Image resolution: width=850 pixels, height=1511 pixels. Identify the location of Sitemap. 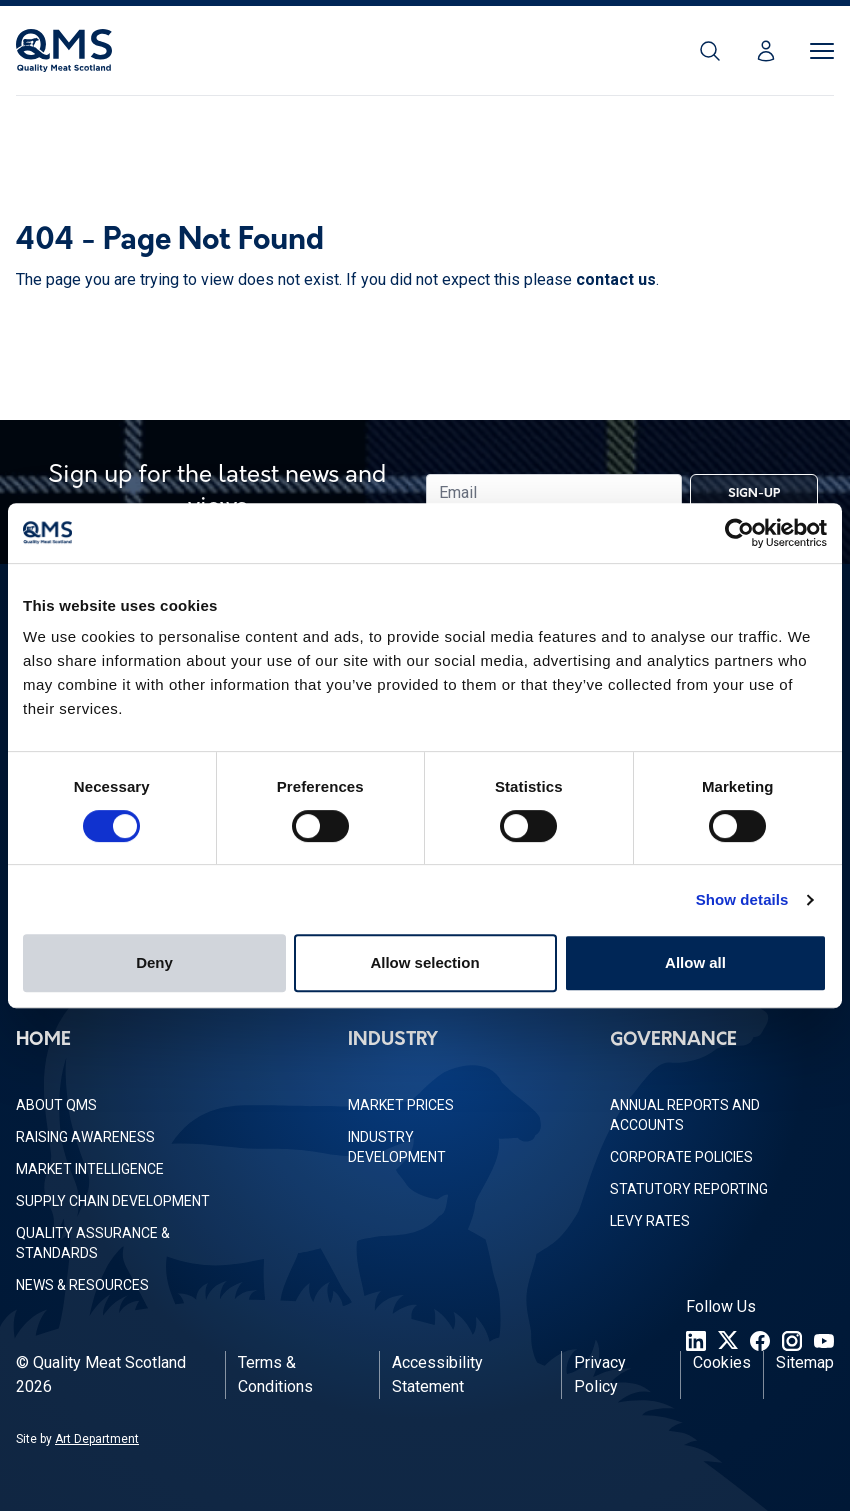
(805, 1362).